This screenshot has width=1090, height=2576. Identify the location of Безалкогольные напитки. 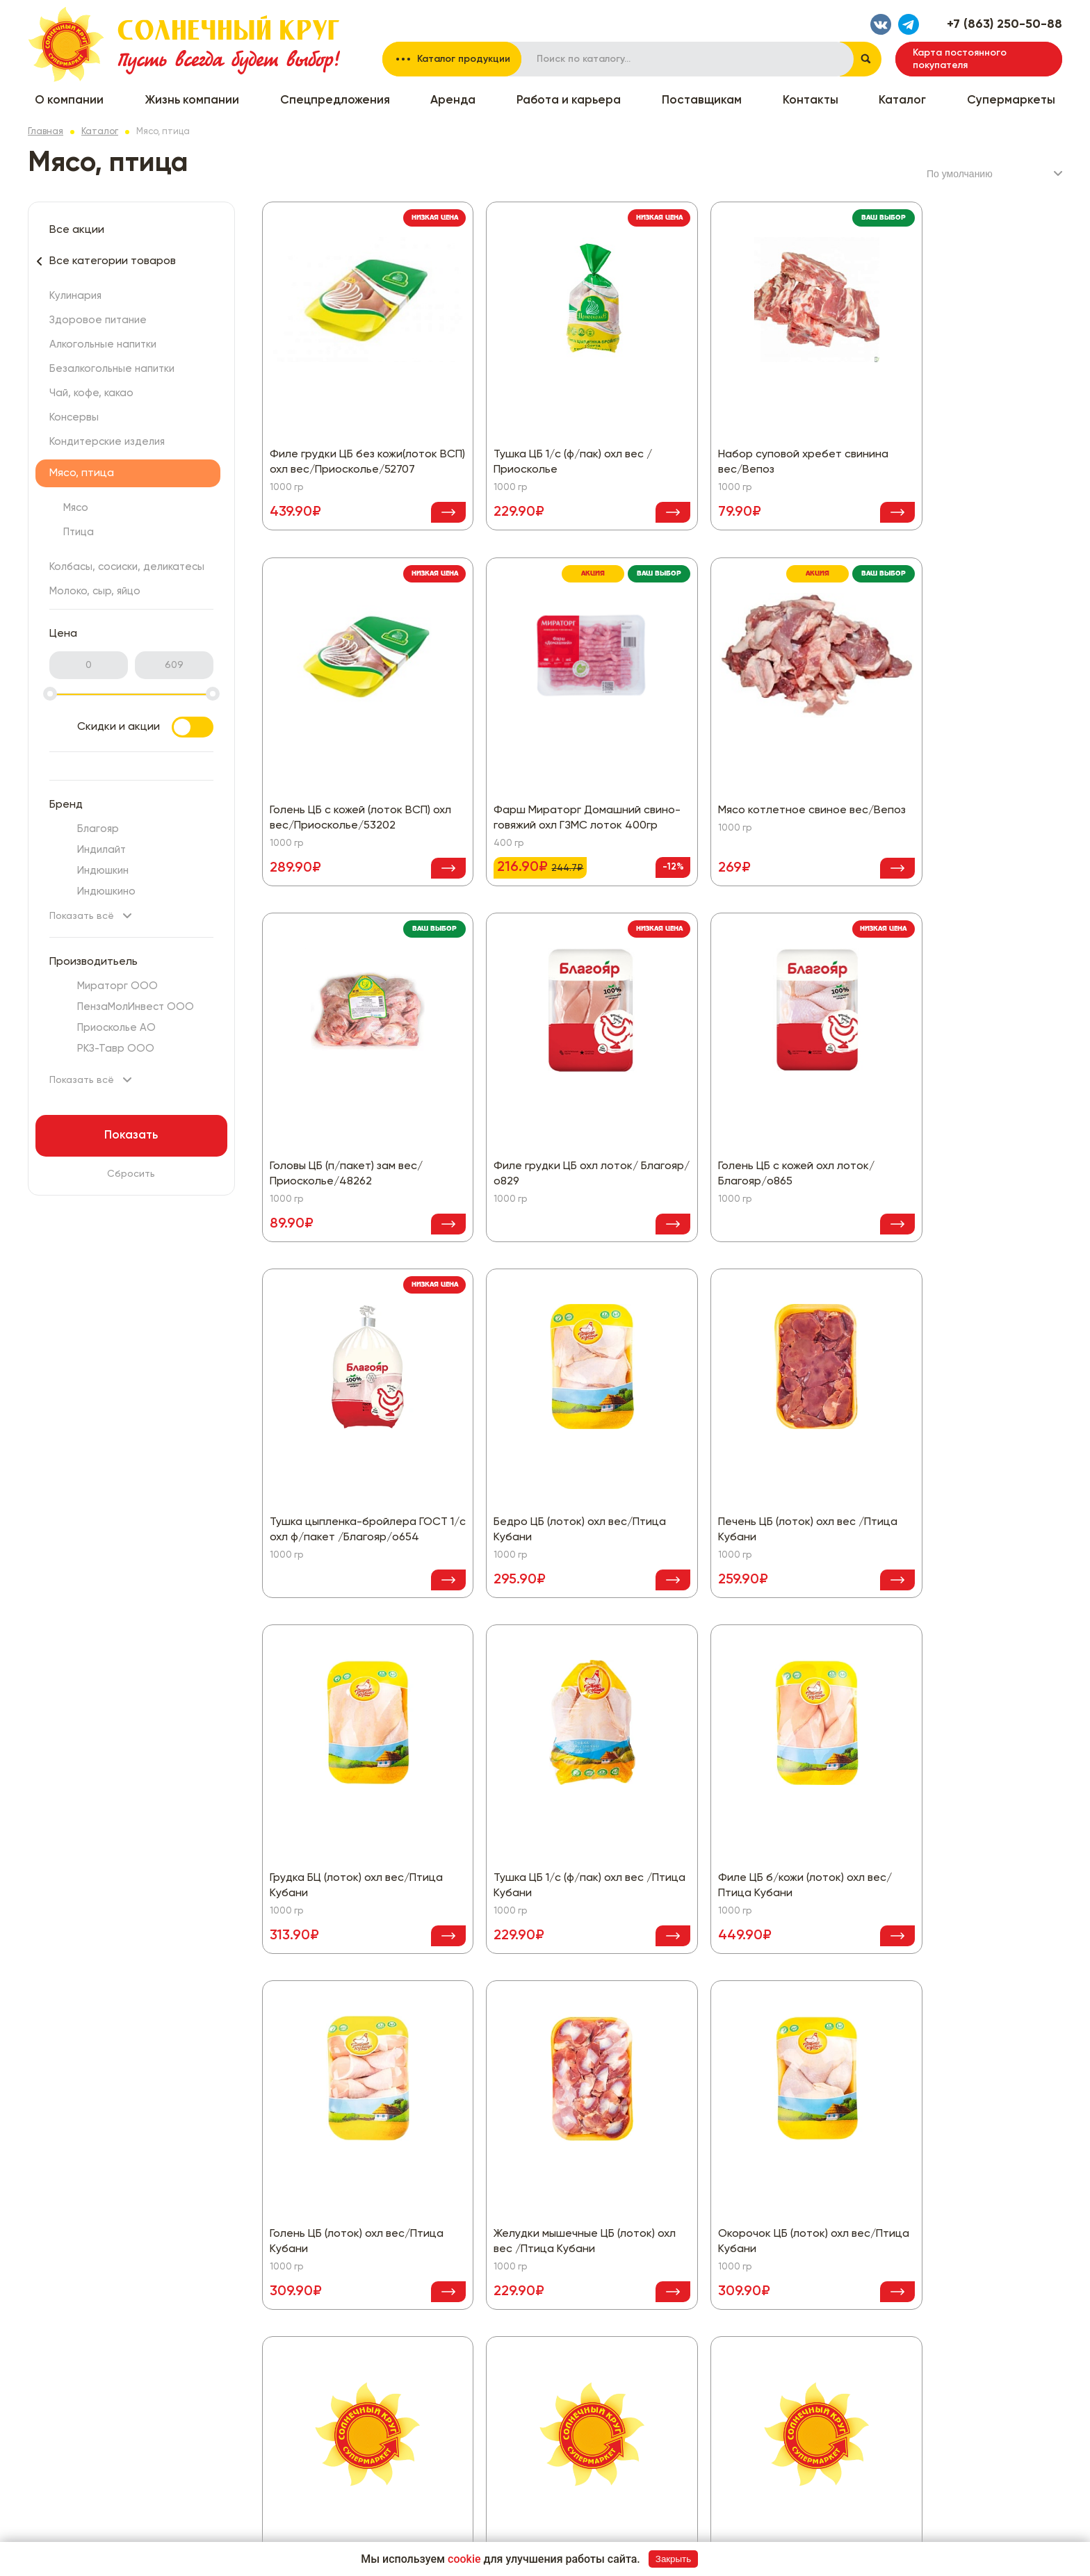
(111, 369).